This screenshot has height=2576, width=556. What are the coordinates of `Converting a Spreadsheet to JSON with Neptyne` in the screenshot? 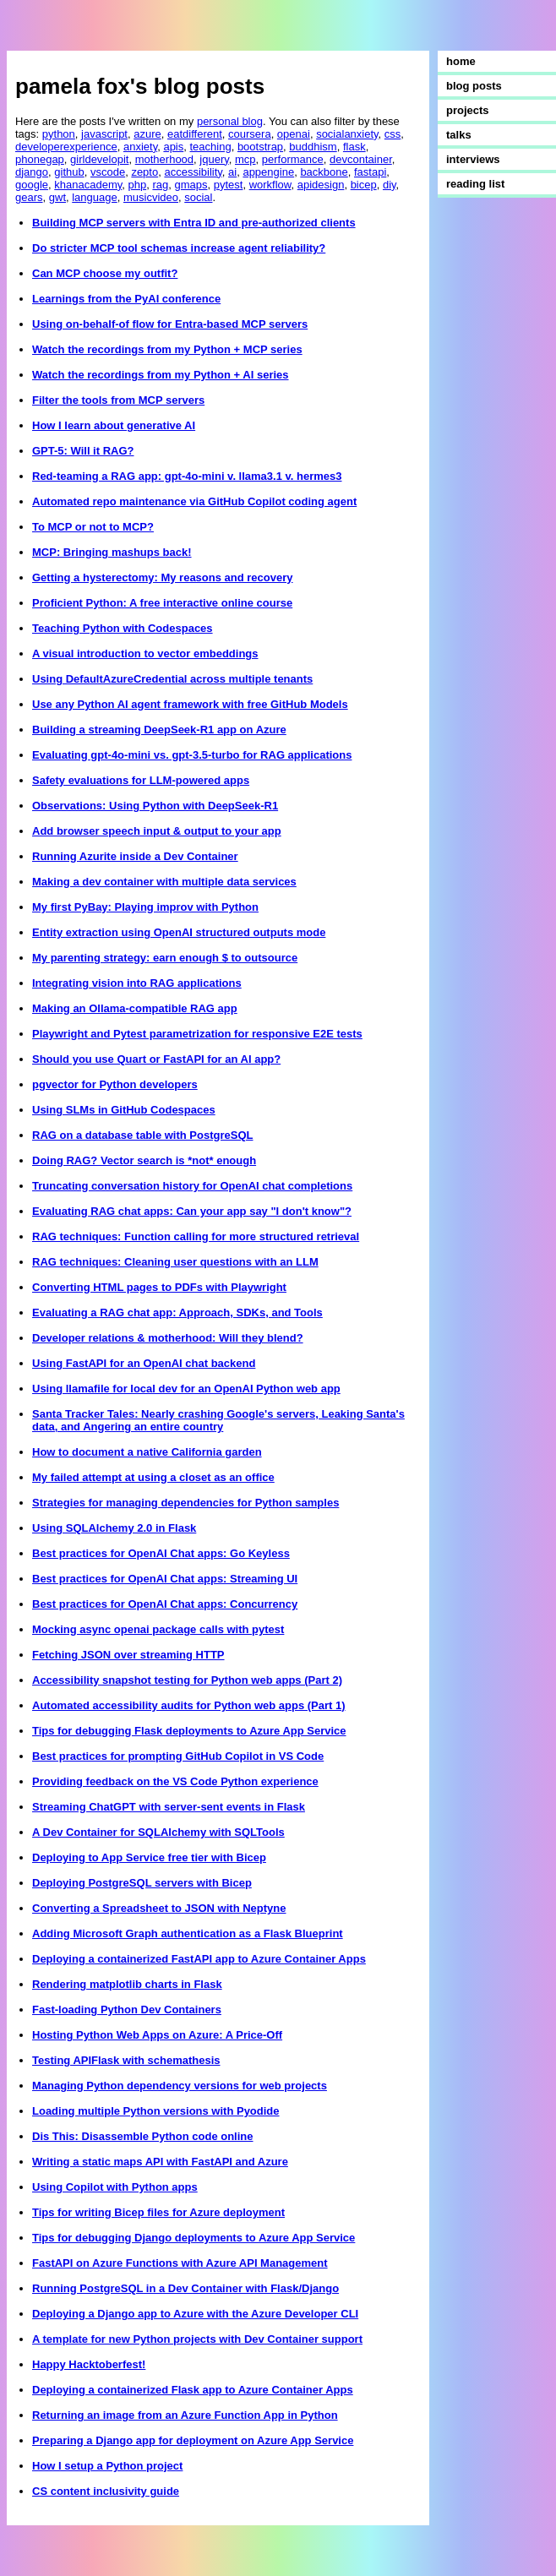 It's located at (159, 1908).